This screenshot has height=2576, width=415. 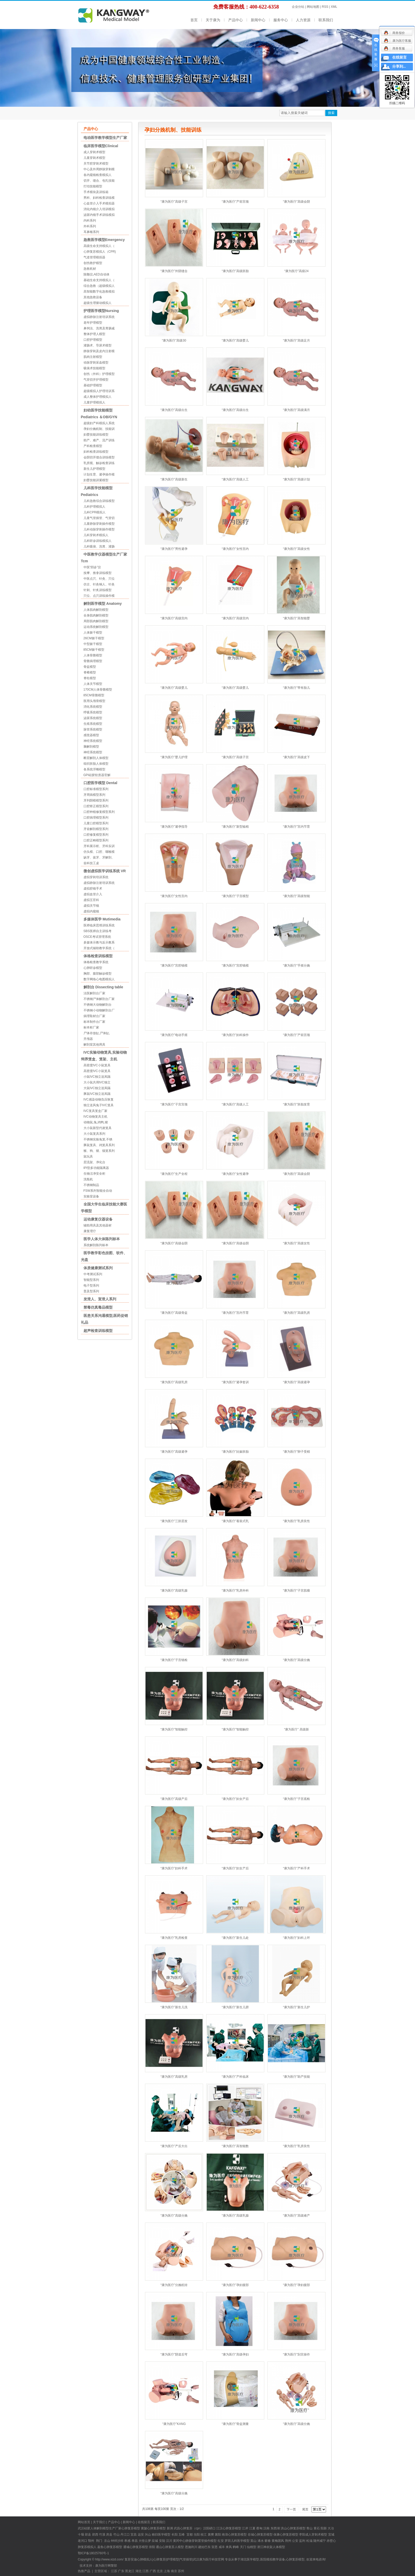 What do you see at coordinates (96, 274) in the screenshot?
I see `除颤仪,AED自动体` at bounding box center [96, 274].